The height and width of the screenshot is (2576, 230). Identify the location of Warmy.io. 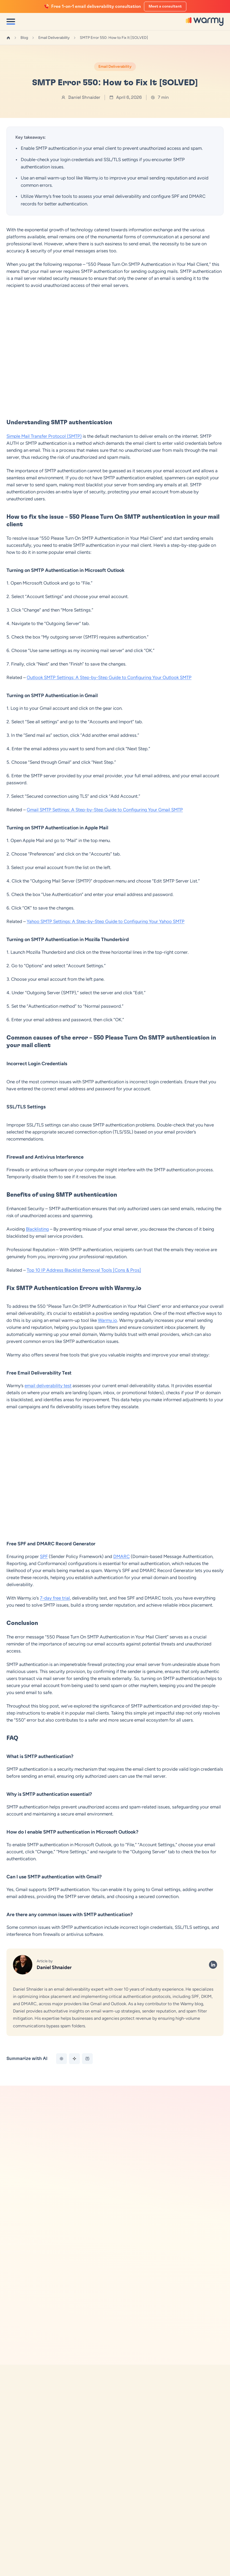
(107, 1320).